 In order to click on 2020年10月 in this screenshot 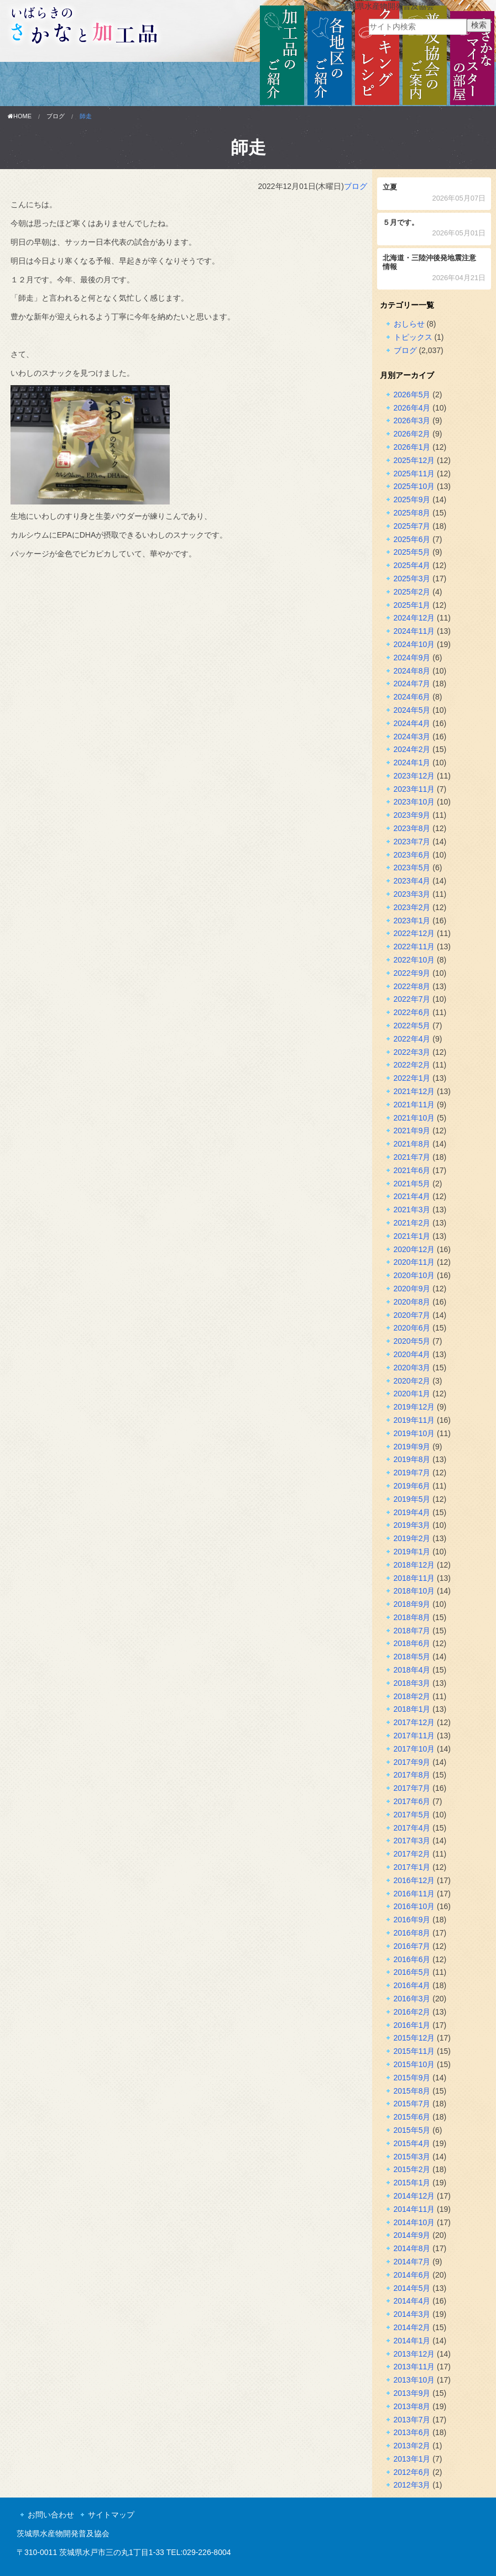, I will do `click(414, 1275)`.